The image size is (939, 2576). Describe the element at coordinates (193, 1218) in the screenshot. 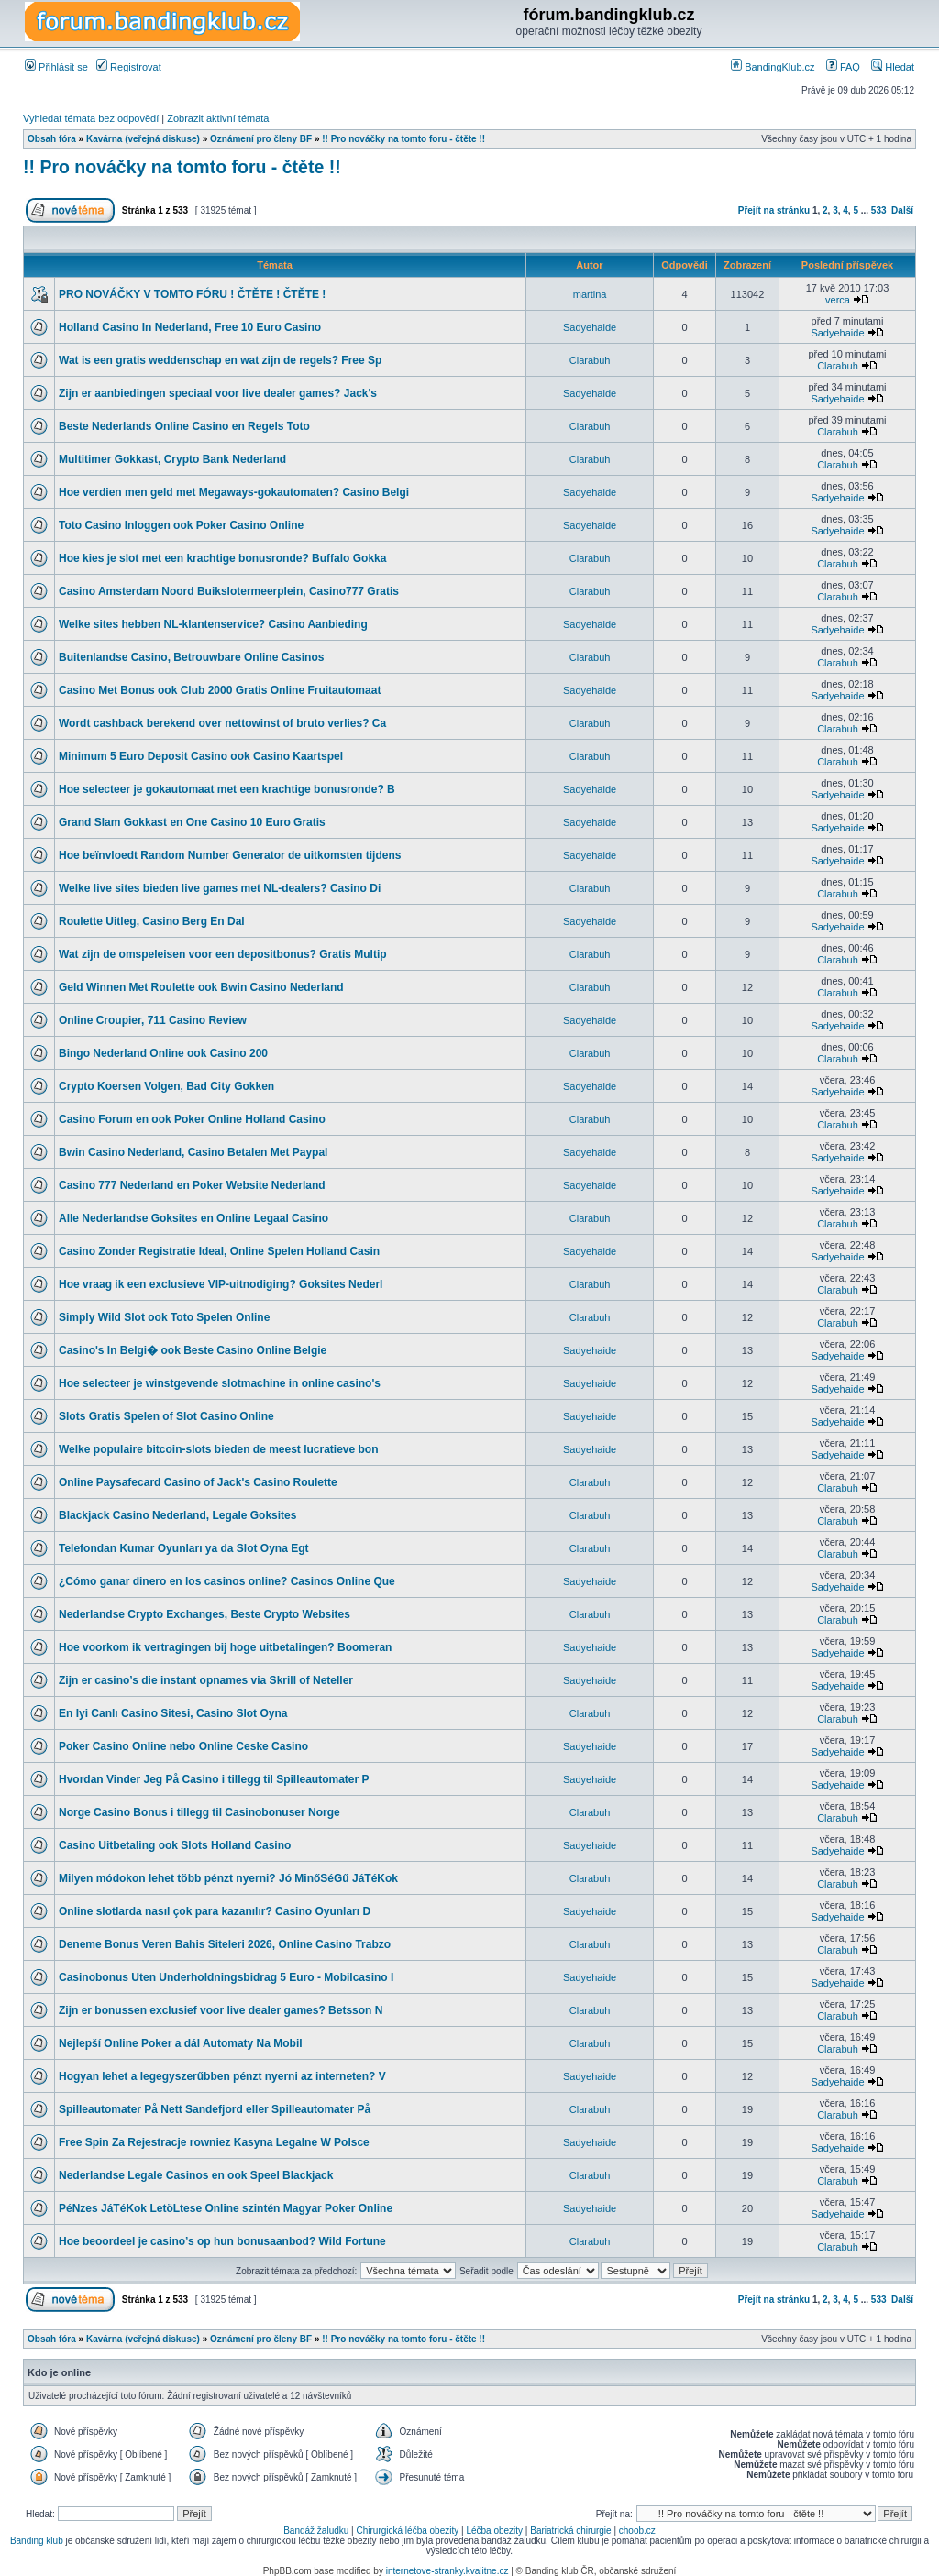

I see `Alle Nederlandse Goksites en Online Legaal Casino` at that location.